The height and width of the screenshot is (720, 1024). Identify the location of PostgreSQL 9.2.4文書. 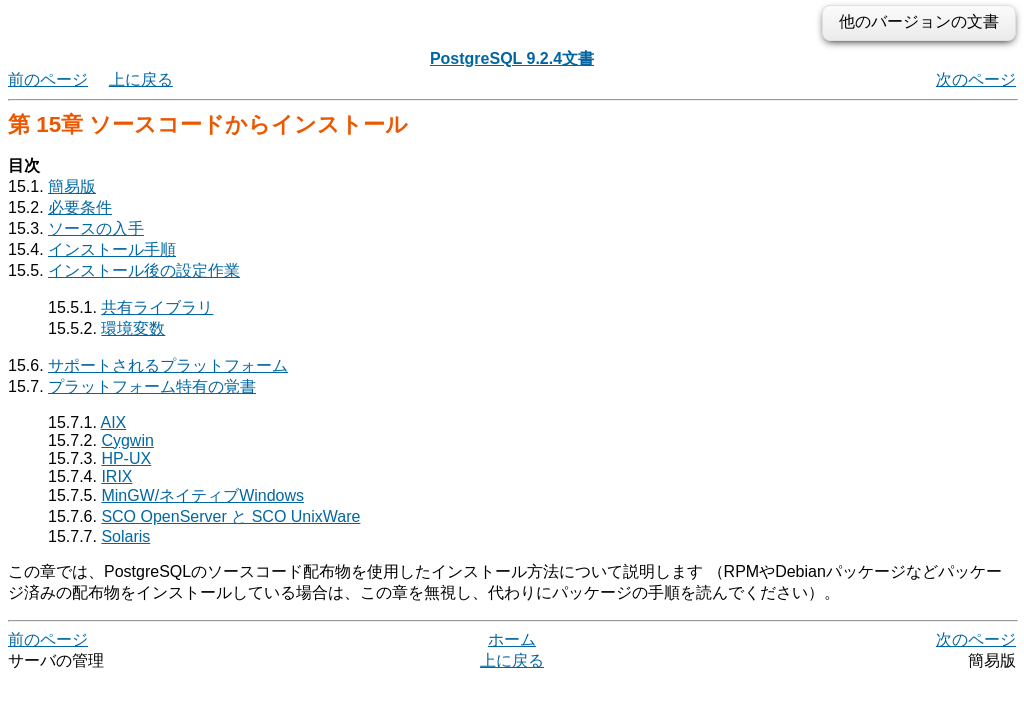
(512, 58).